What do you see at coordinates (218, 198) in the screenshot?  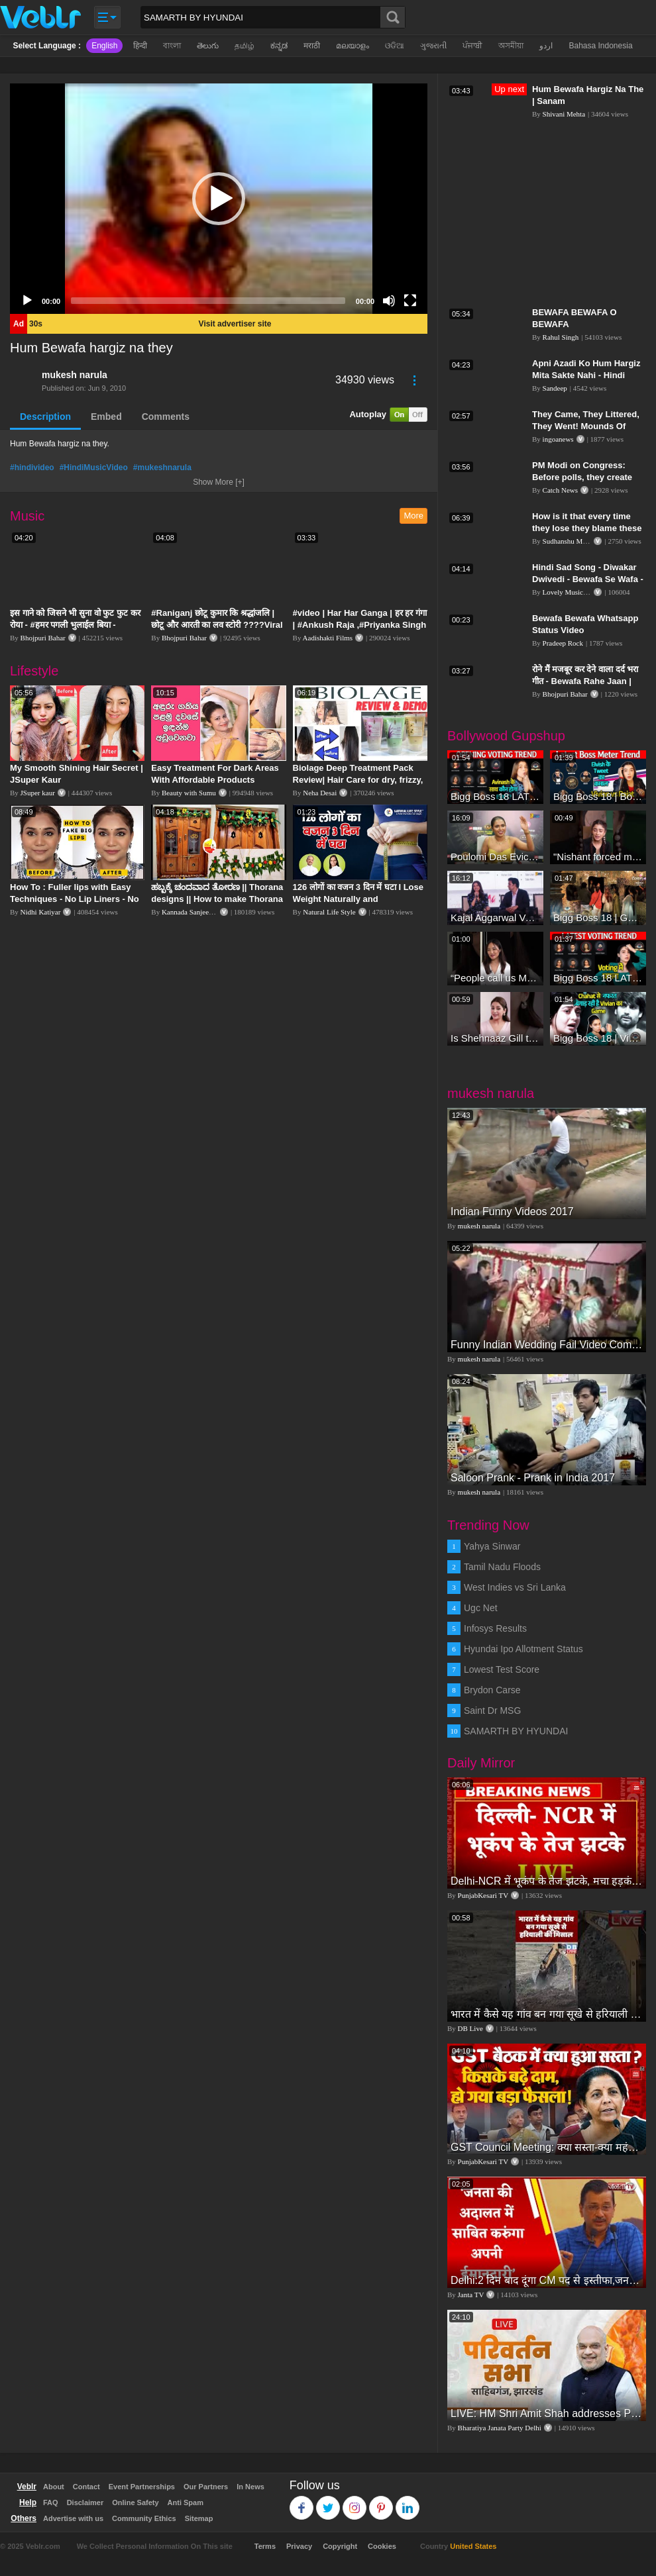 I see `[application]` at bounding box center [218, 198].